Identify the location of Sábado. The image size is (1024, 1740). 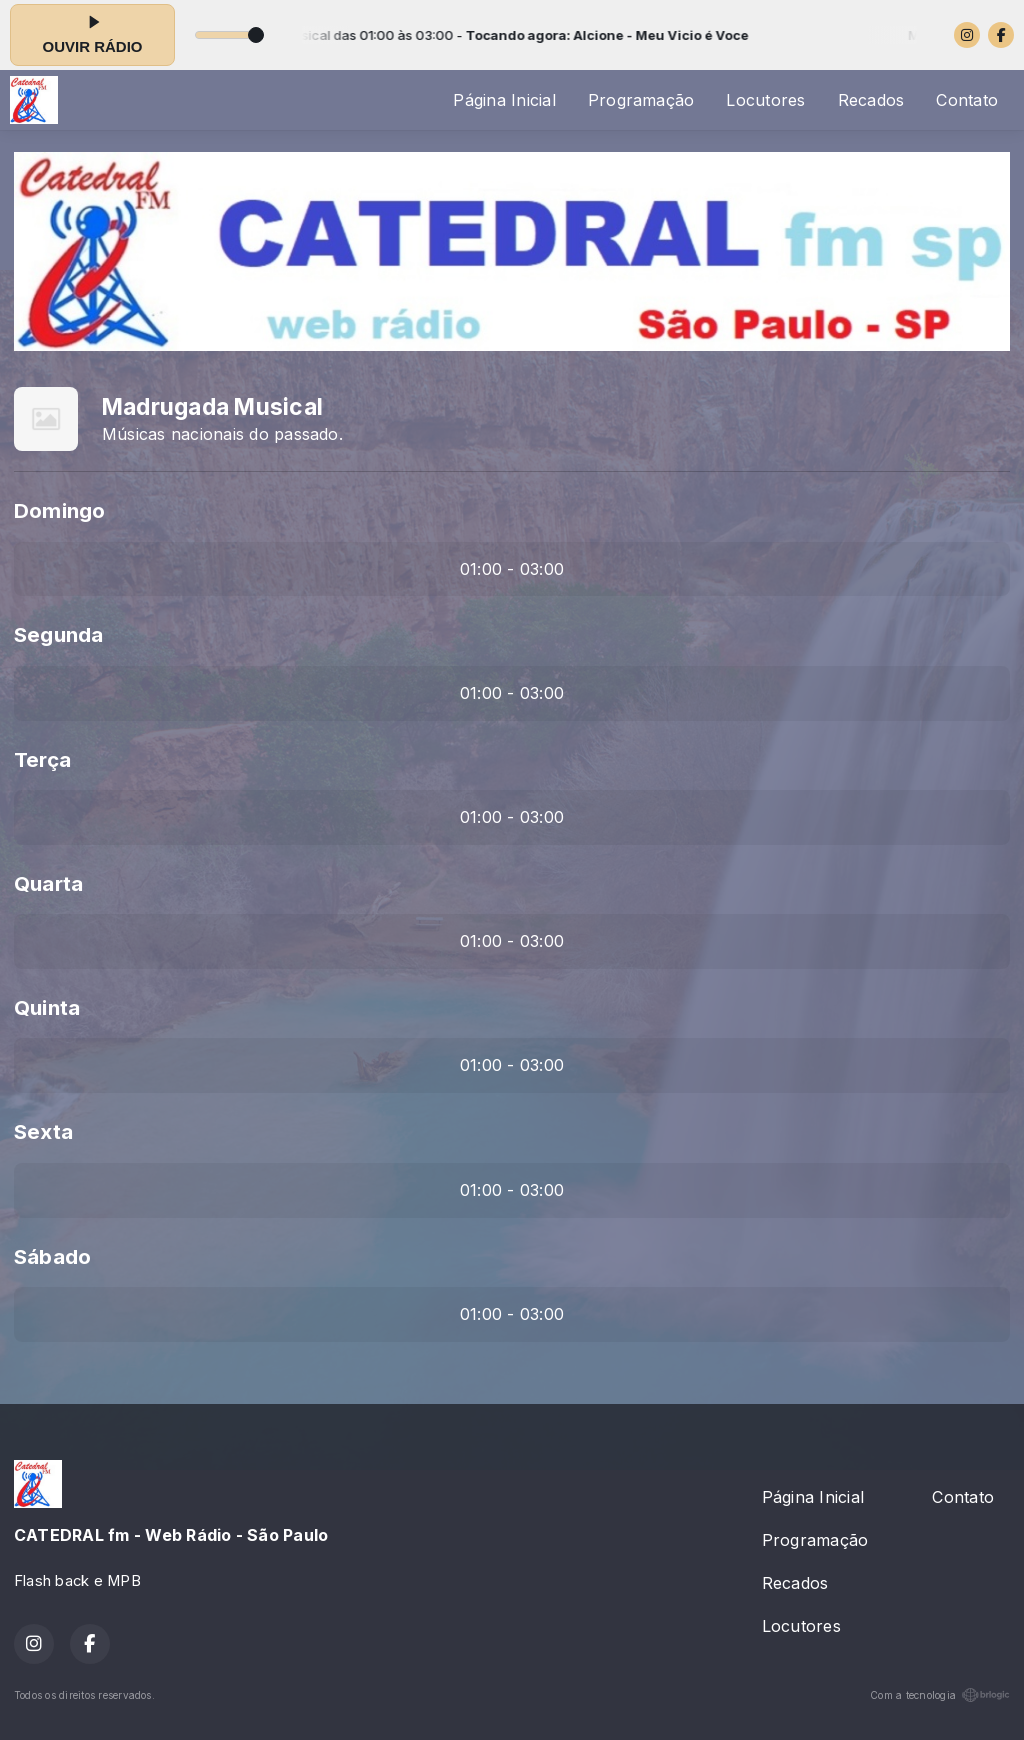
(52, 1256).